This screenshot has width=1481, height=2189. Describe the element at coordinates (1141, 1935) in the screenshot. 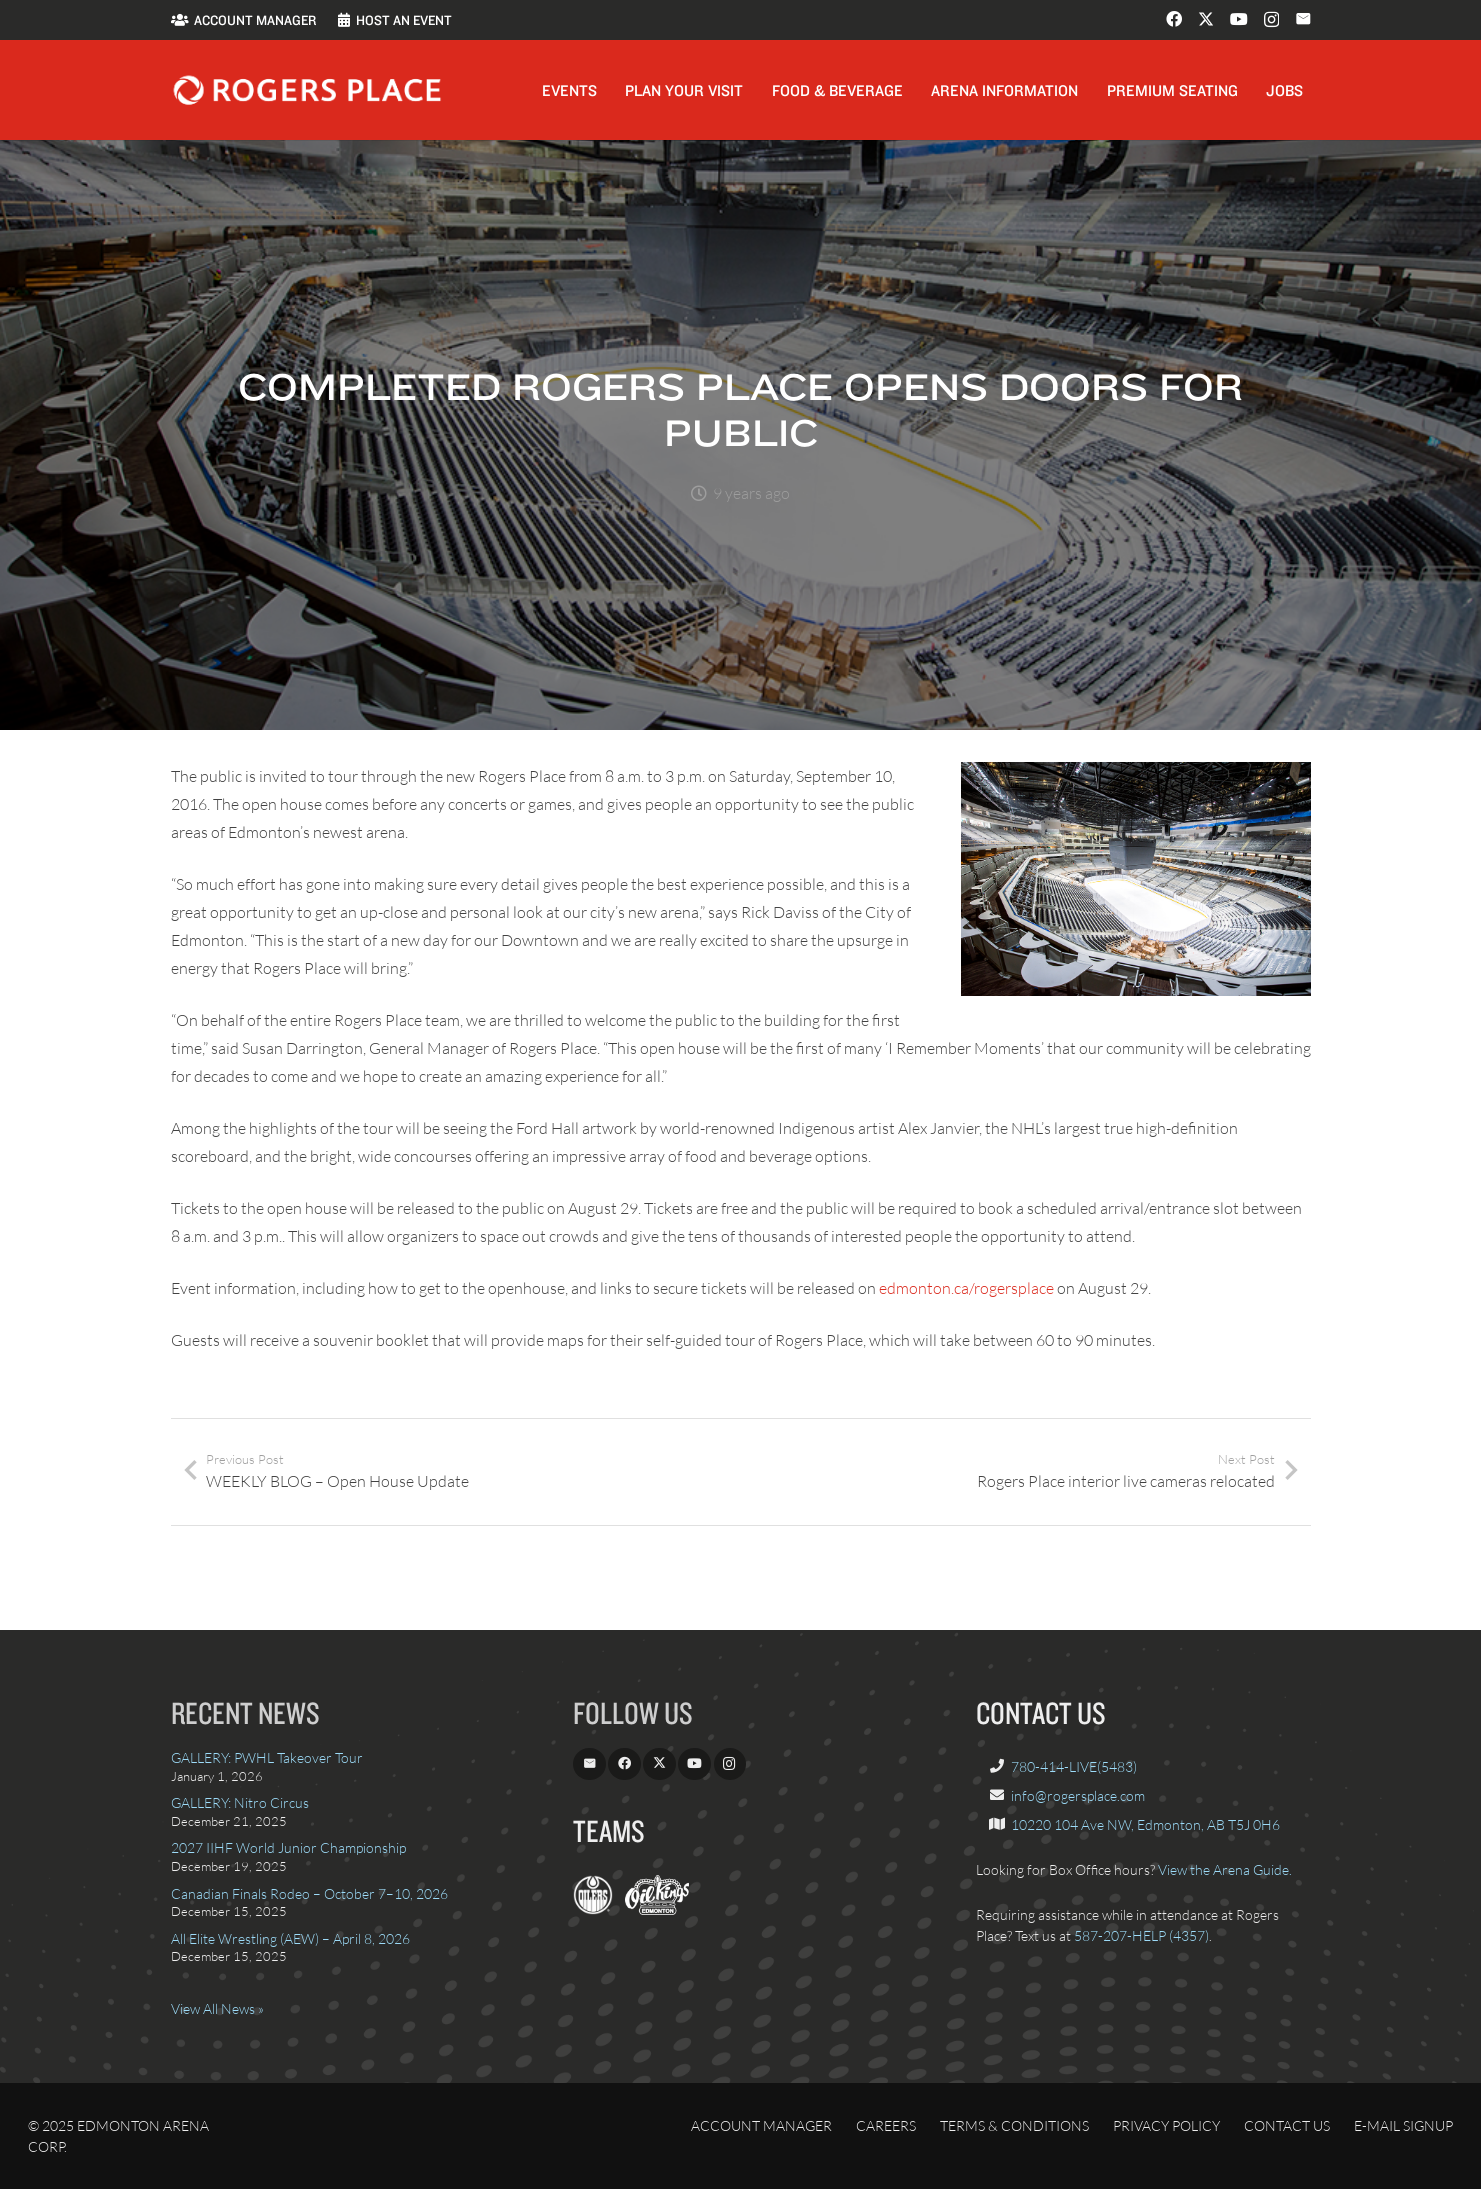

I see `587-207-HELP (4357)` at that location.